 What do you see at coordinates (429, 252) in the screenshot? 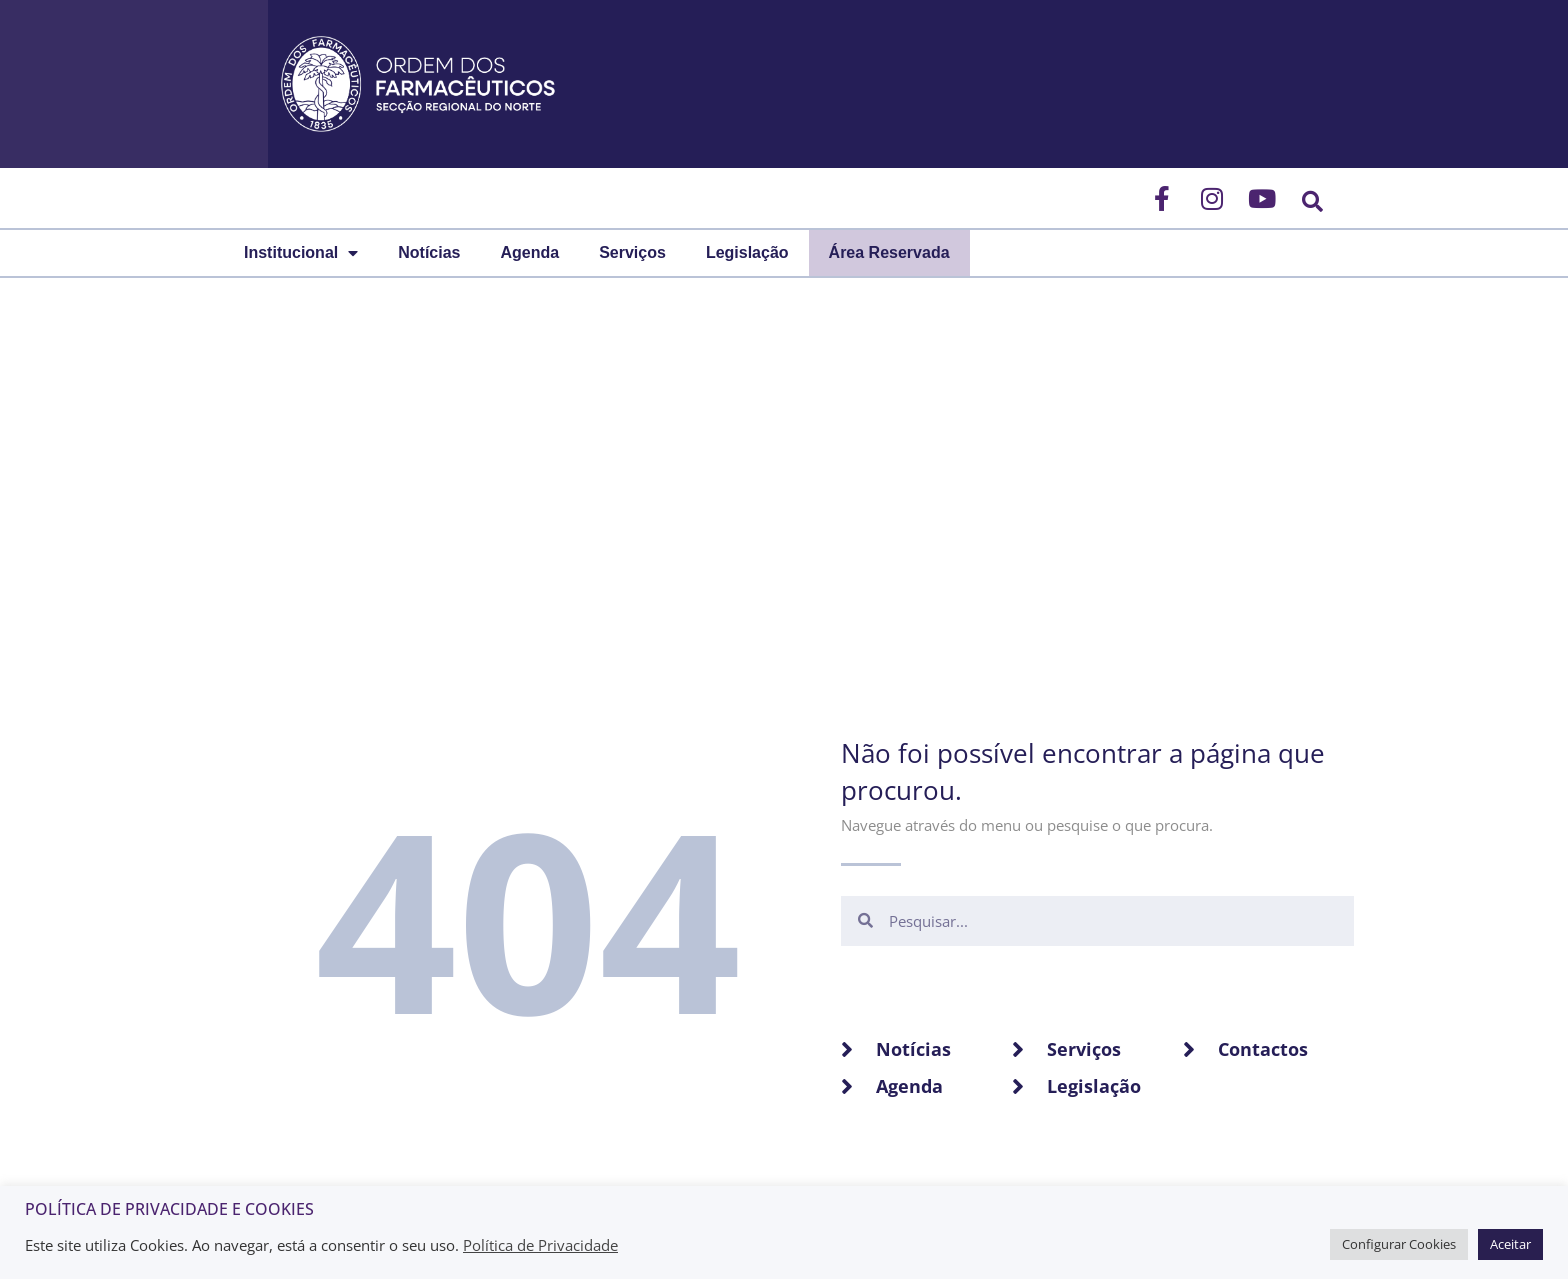
I see `Notícias` at bounding box center [429, 252].